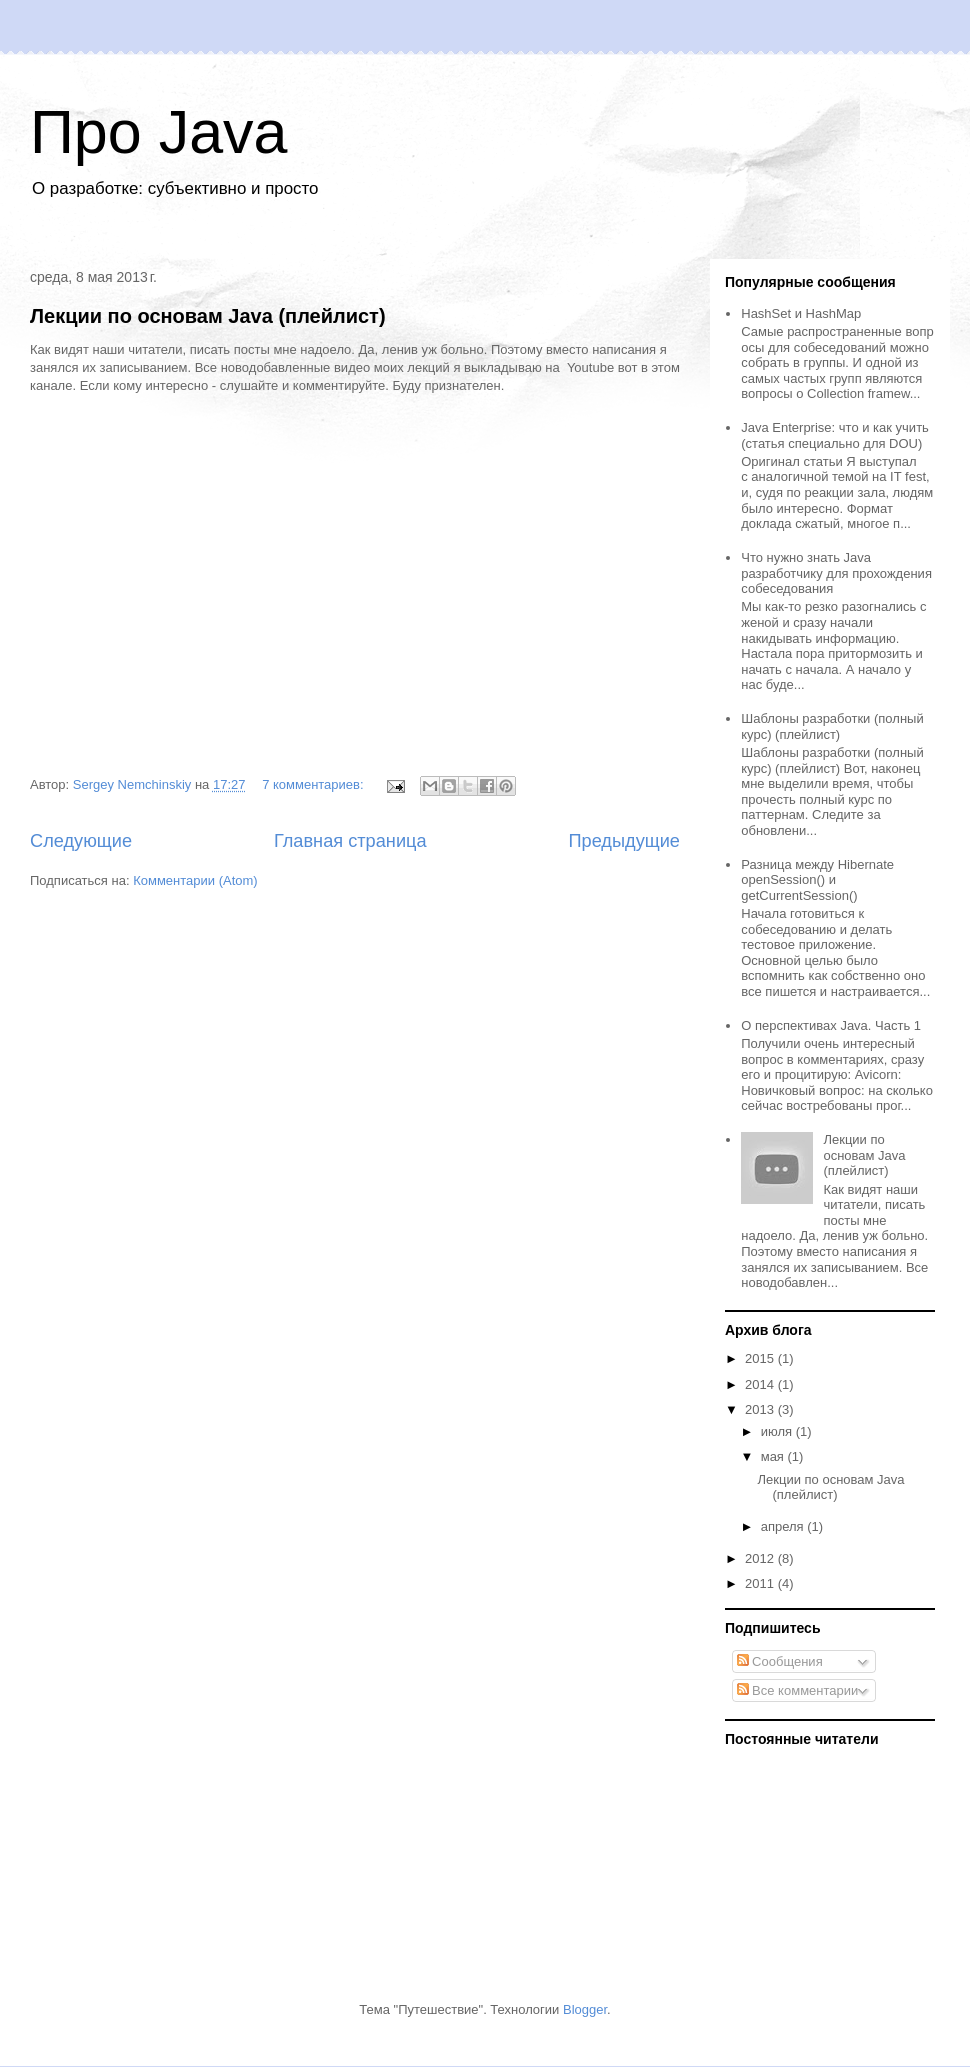 This screenshot has height=2067, width=970. What do you see at coordinates (761, 1558) in the screenshot?
I see `2012` at bounding box center [761, 1558].